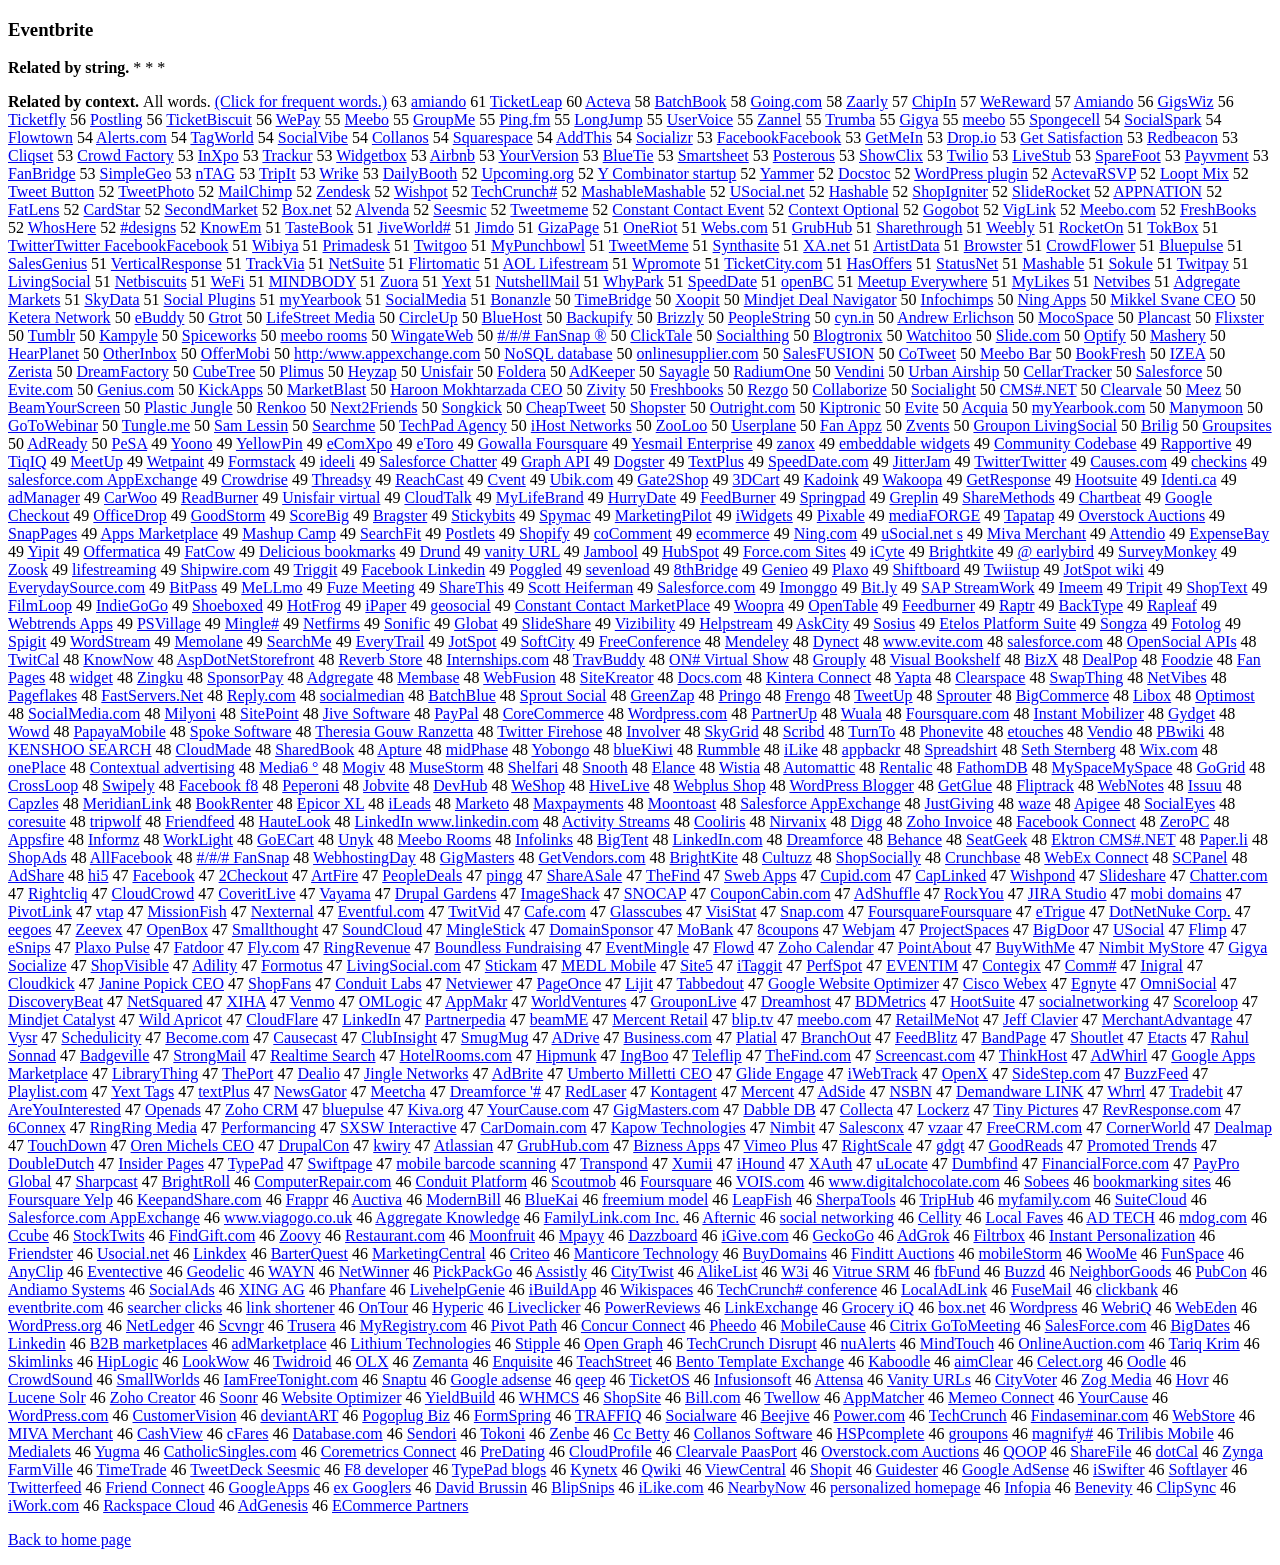 The width and height of the screenshot is (1280, 1565). Describe the element at coordinates (938, 605) in the screenshot. I see `Feedburner` at that location.